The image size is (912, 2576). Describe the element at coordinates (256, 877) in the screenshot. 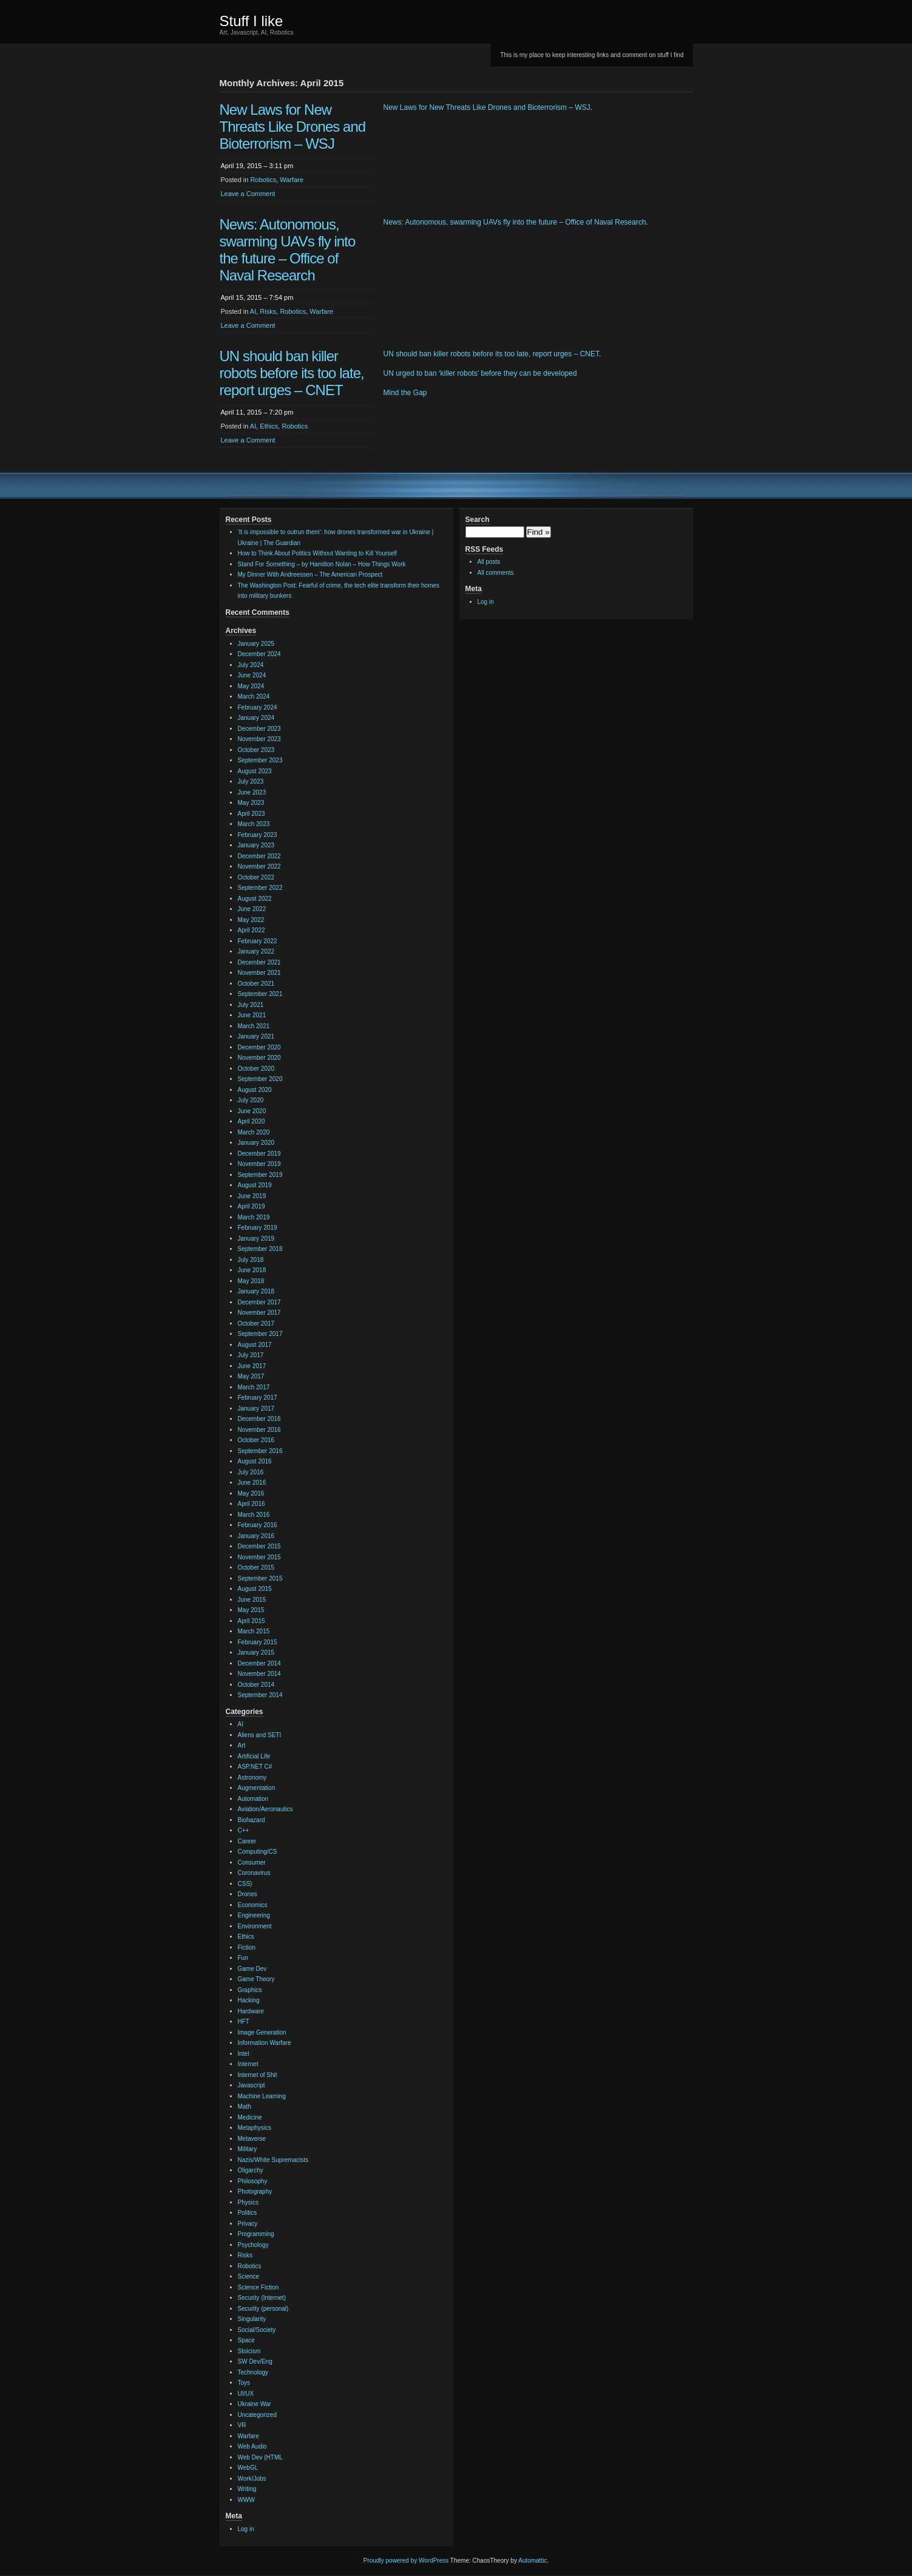

I see `October 2022` at that location.